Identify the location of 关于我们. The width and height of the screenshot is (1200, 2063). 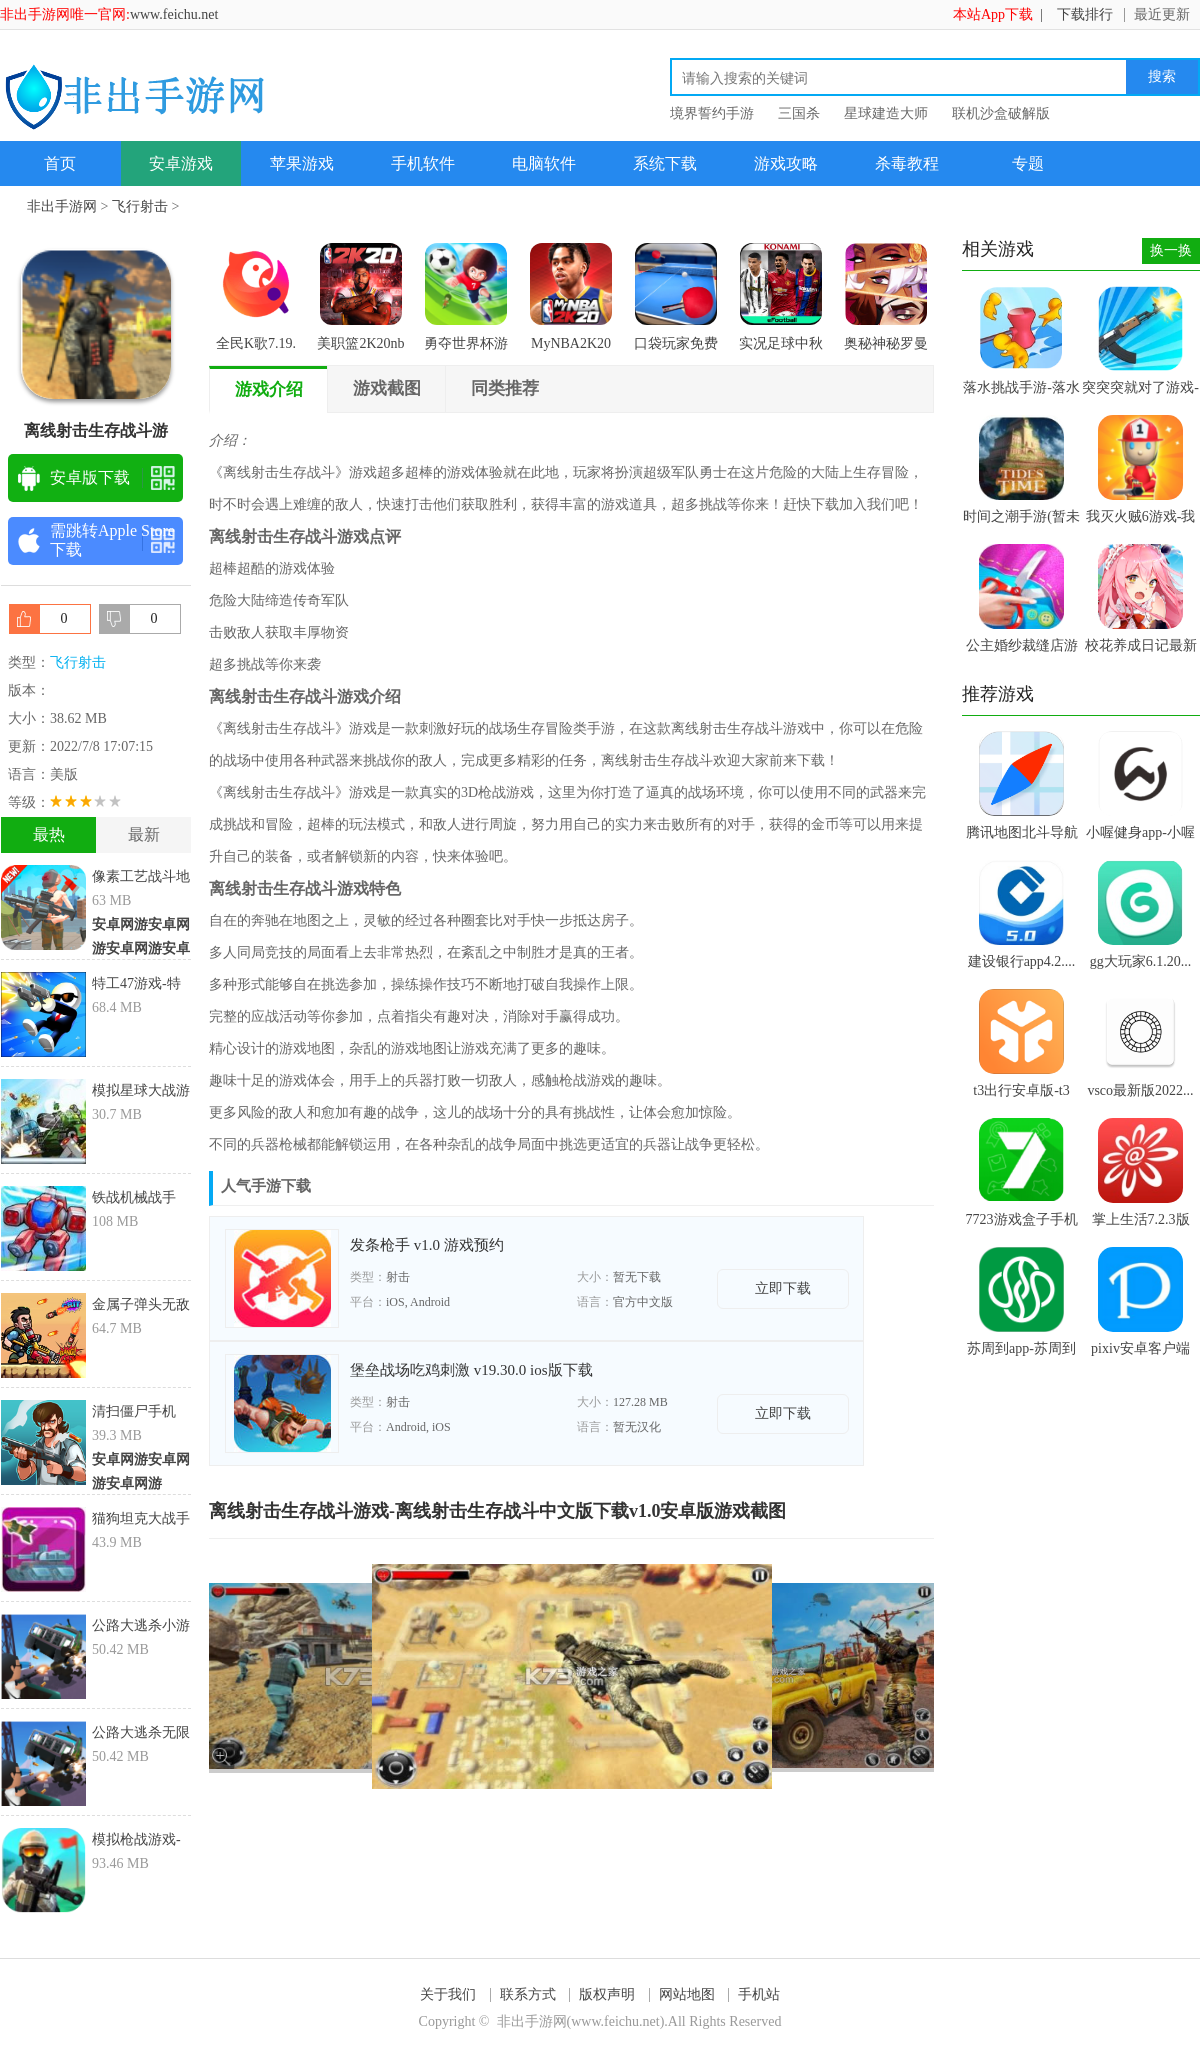
(448, 1994).